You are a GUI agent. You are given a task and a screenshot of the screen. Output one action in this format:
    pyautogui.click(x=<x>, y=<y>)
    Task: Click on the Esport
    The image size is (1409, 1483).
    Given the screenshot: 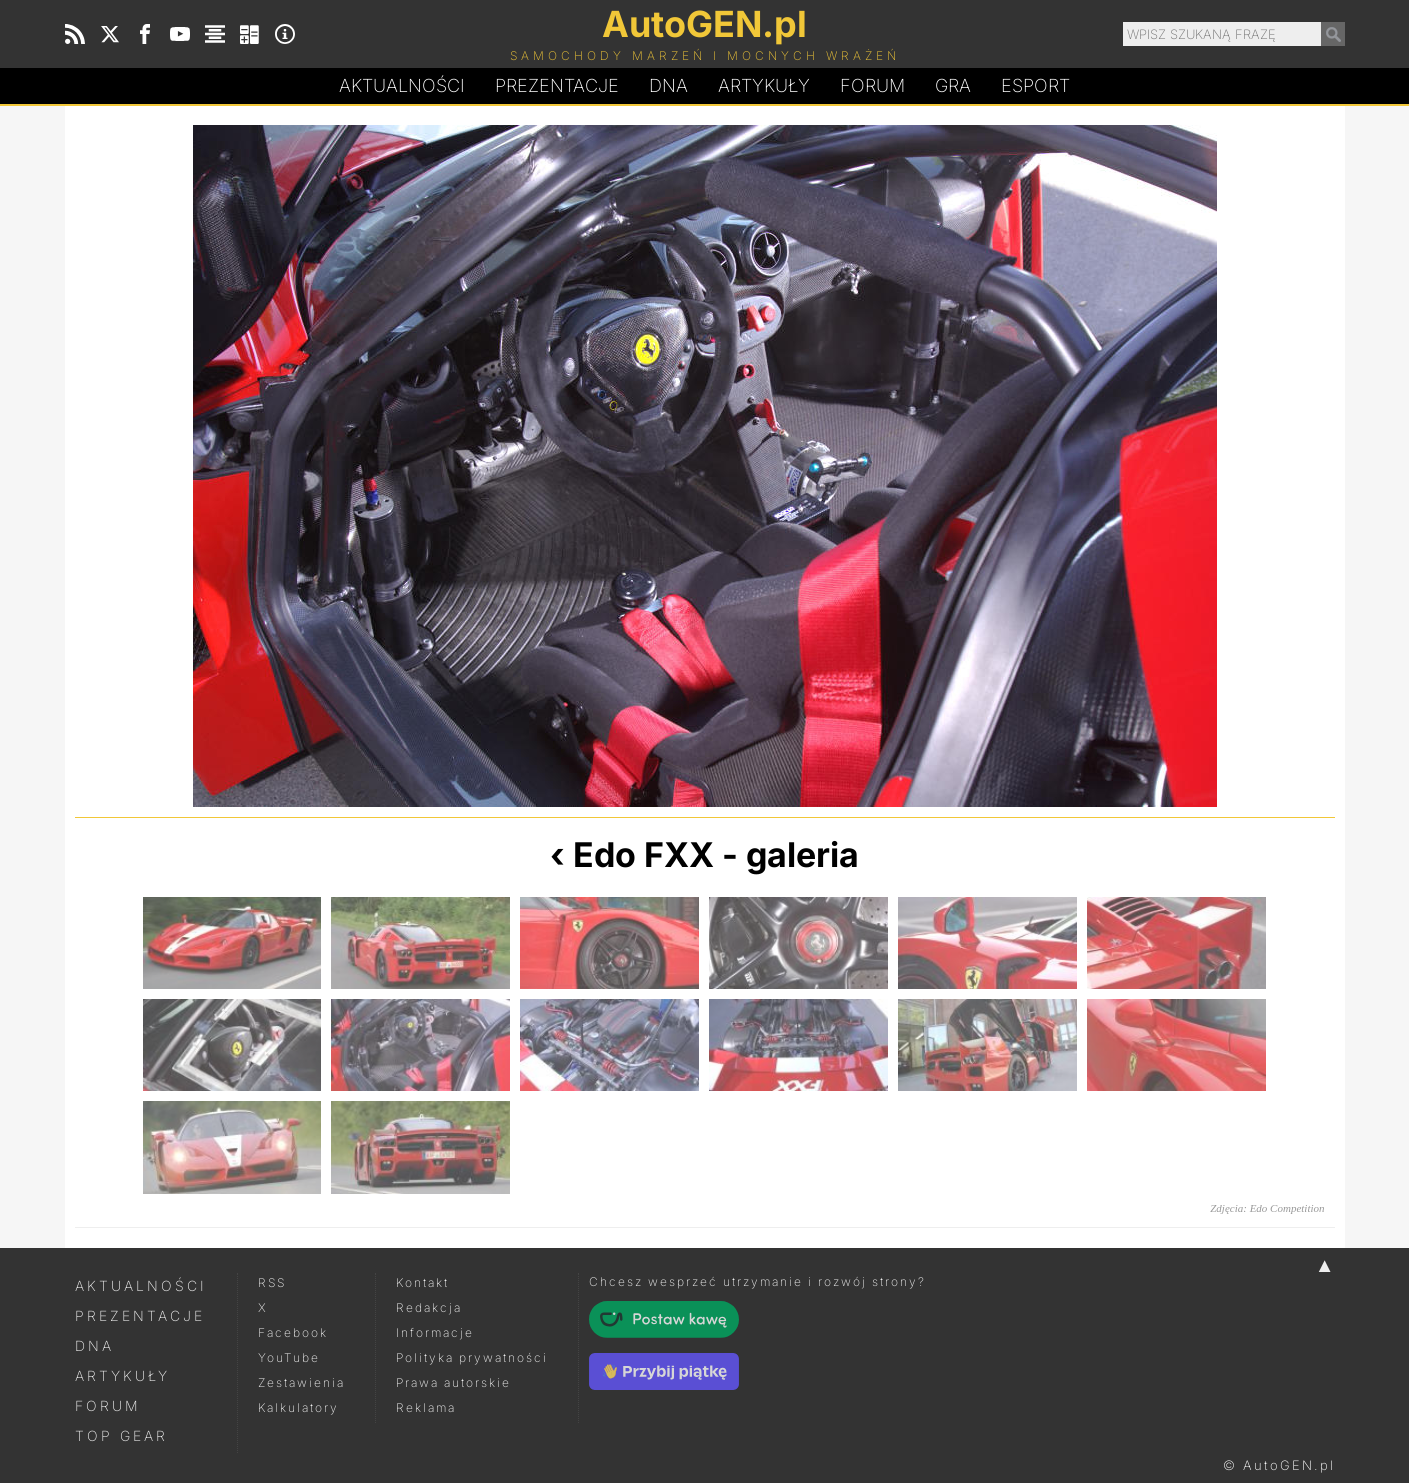 What is the action you would take?
    pyautogui.click(x=1035, y=85)
    